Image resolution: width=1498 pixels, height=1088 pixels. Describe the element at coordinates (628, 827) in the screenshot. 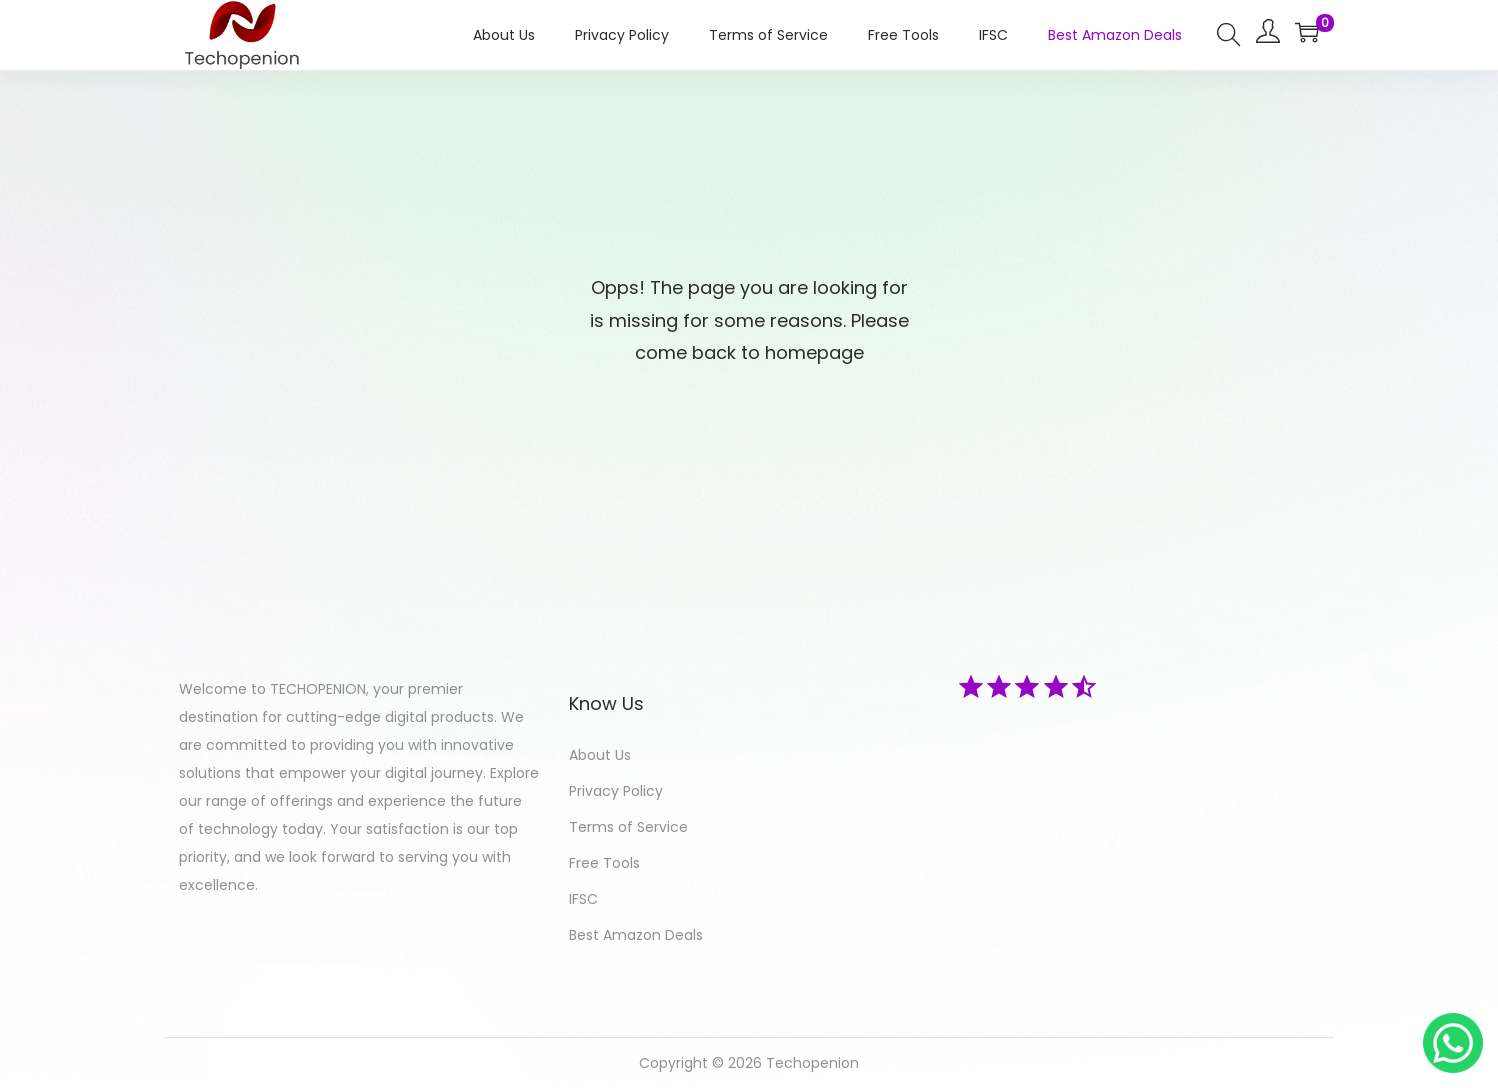

I see `Terms of Service` at that location.